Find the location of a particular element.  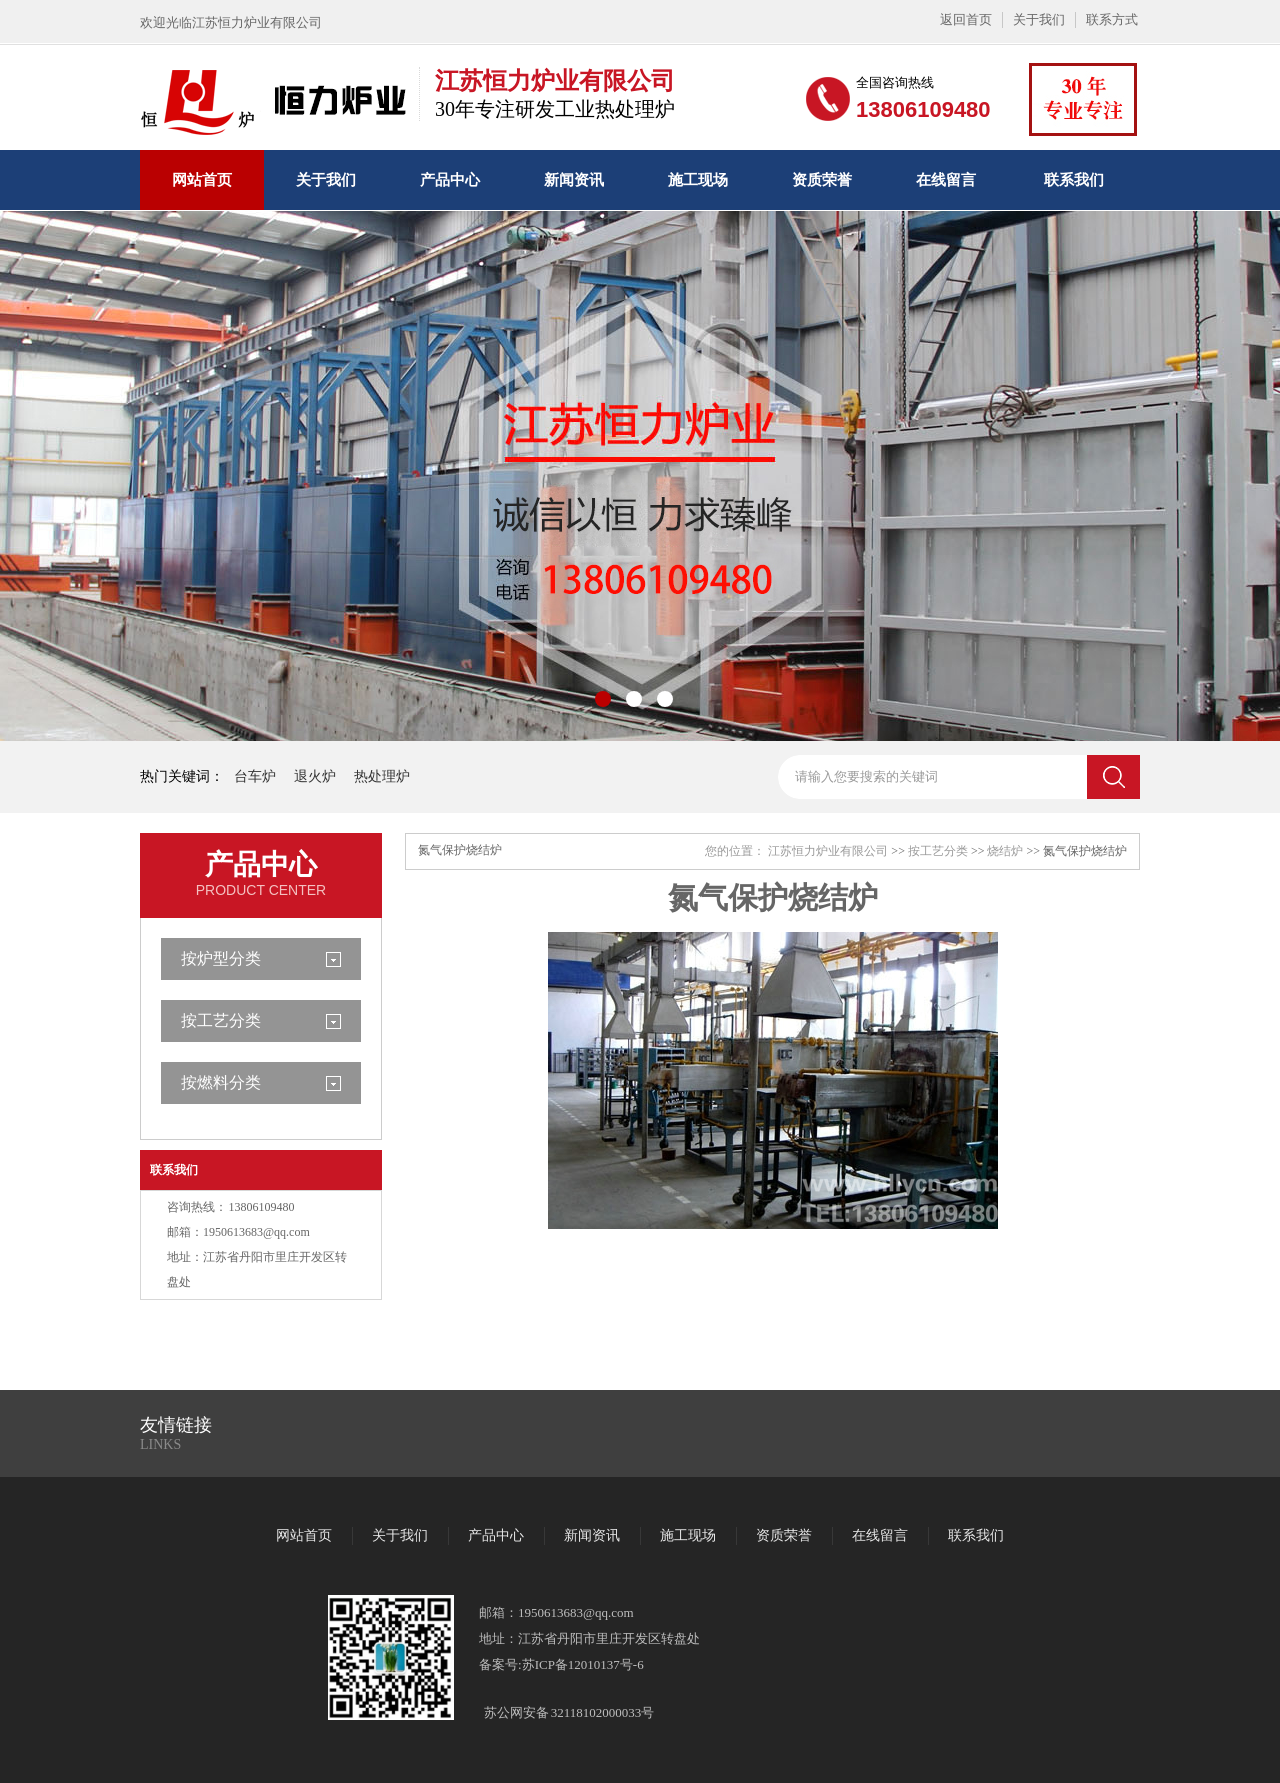

台车炉 is located at coordinates (255, 776).